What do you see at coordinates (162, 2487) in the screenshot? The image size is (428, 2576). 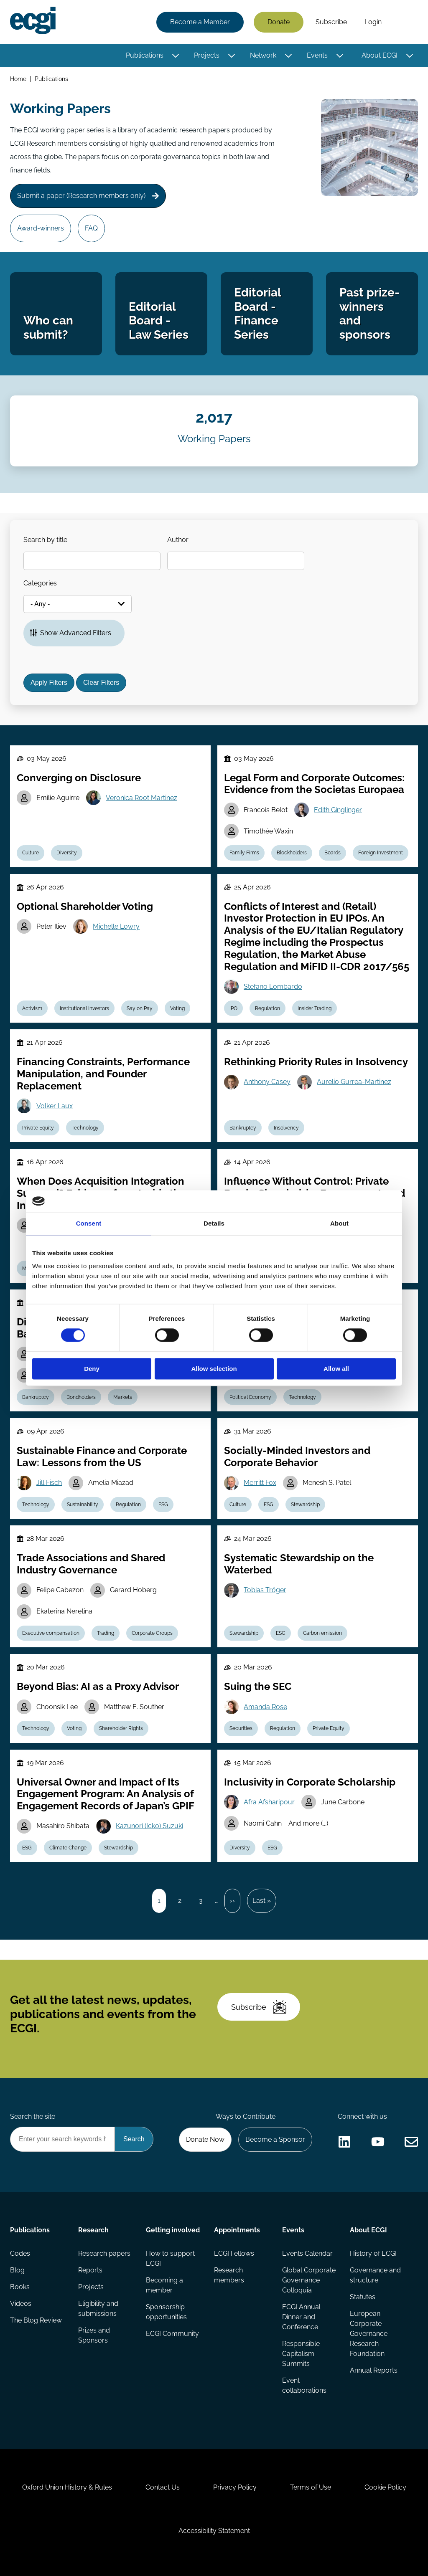 I see `Contact Us` at bounding box center [162, 2487].